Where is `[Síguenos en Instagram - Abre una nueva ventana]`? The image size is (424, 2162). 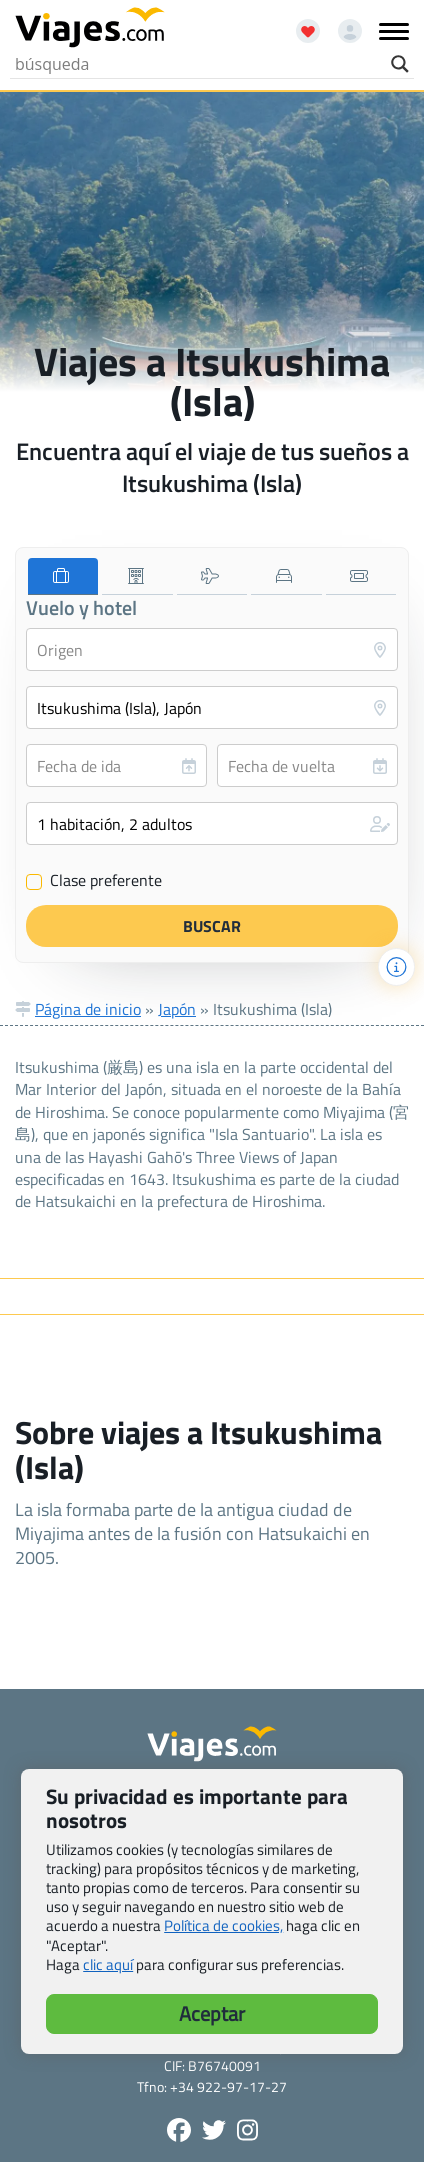
[Síguenos en Instagram - Abre una nueva ventana] is located at coordinates (247, 2130).